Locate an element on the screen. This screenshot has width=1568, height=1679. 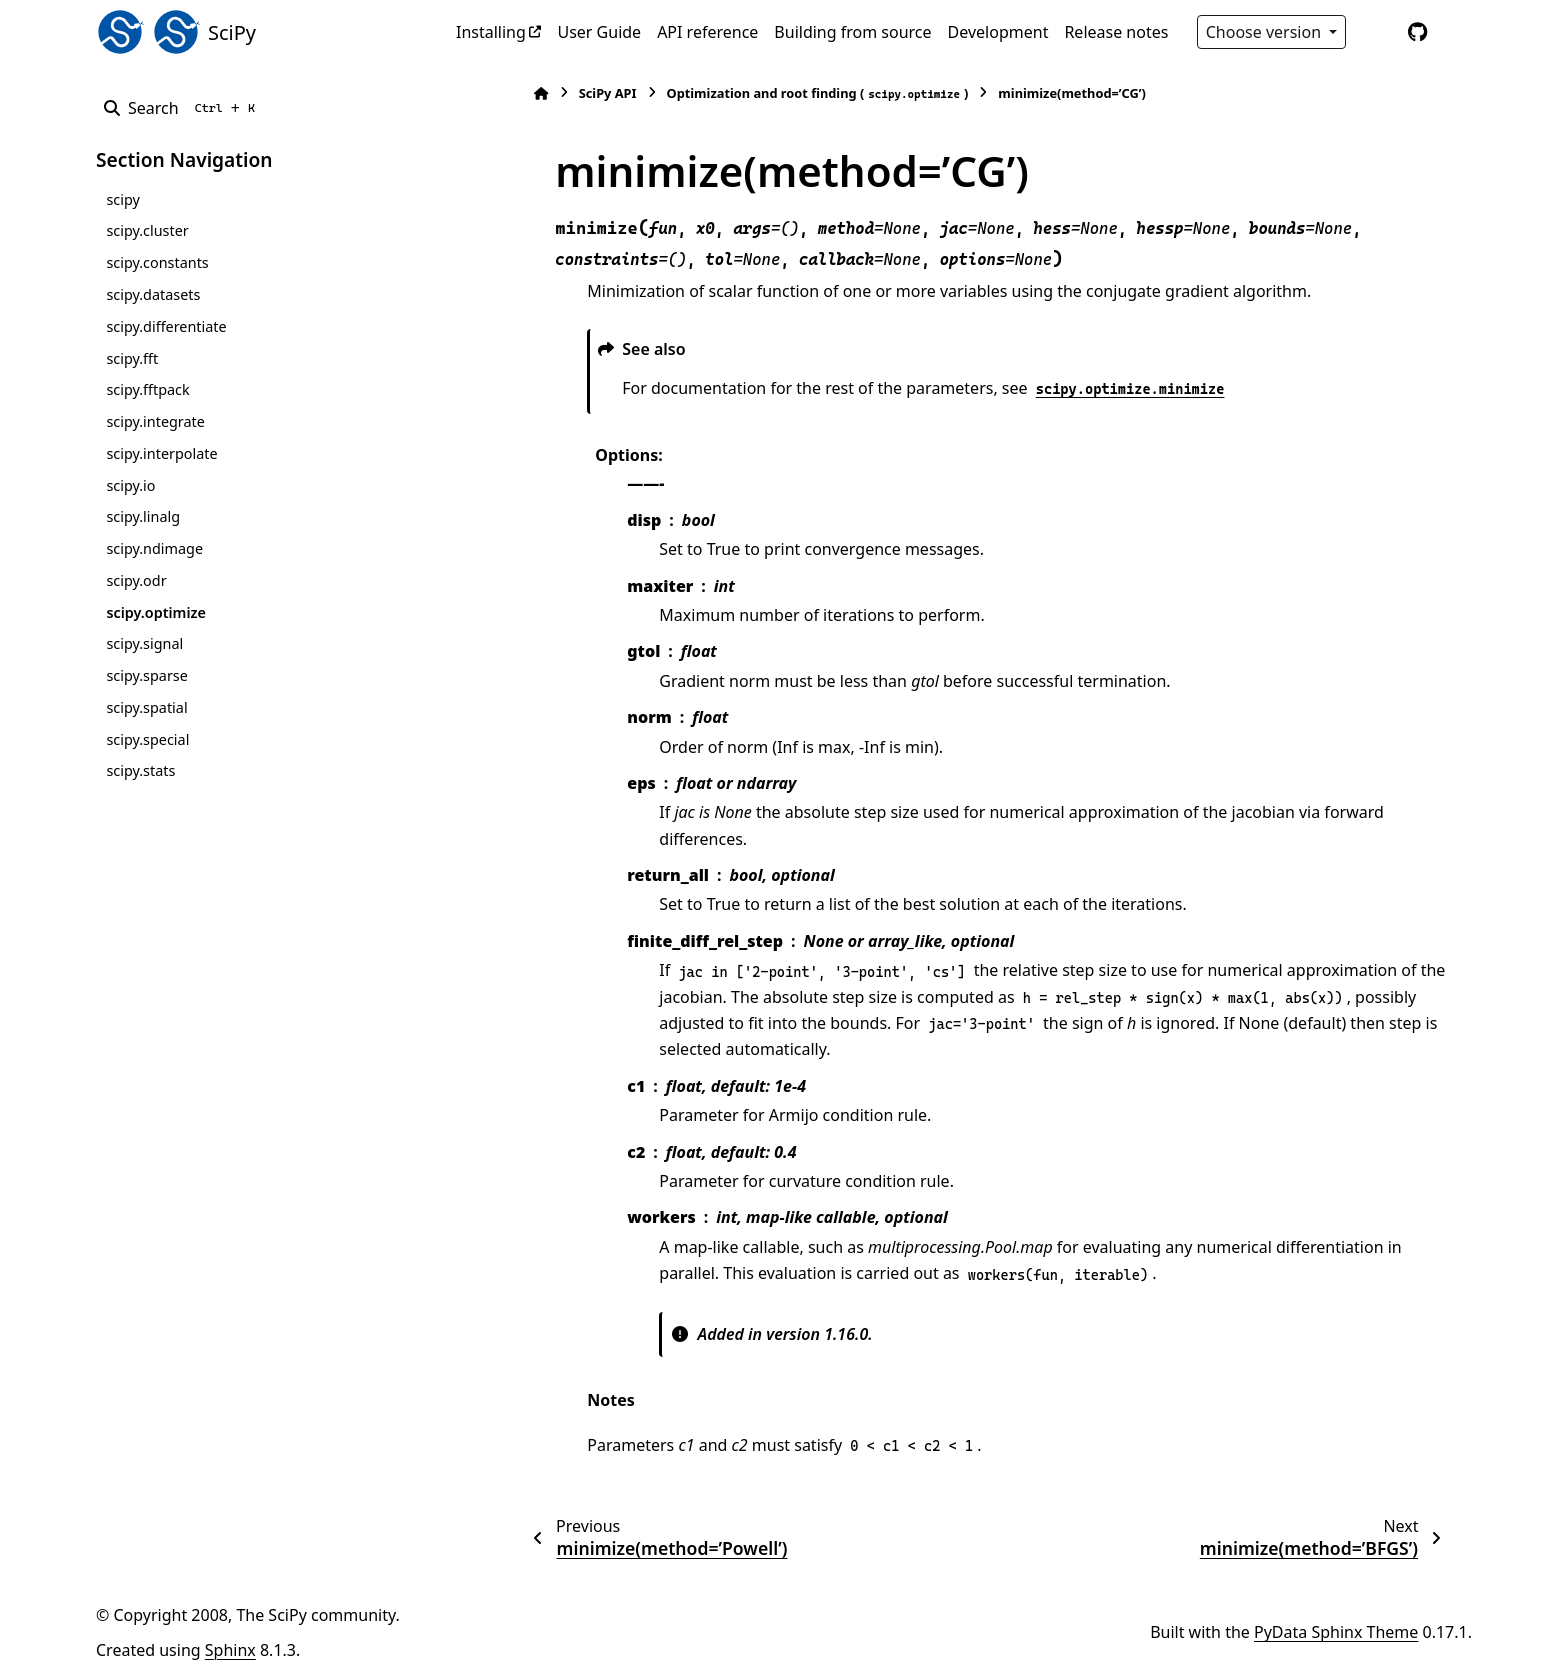
scipy.linalg is located at coordinates (143, 516).